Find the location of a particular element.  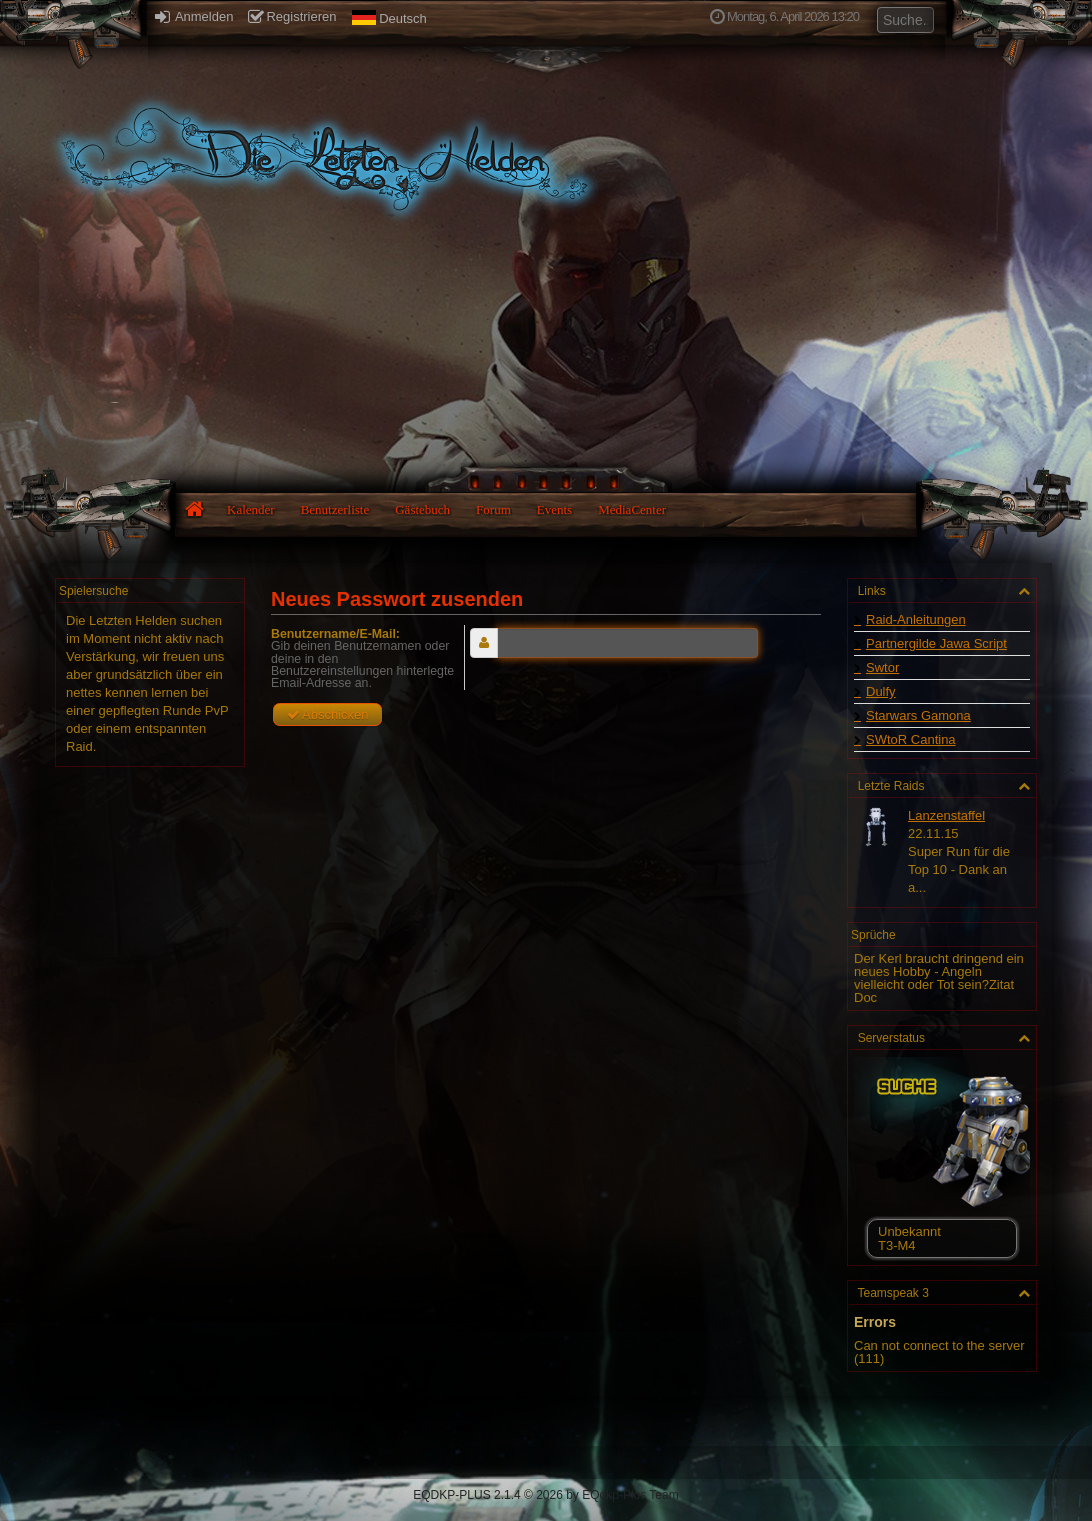

SWtoR Cantina is located at coordinates (911, 739).